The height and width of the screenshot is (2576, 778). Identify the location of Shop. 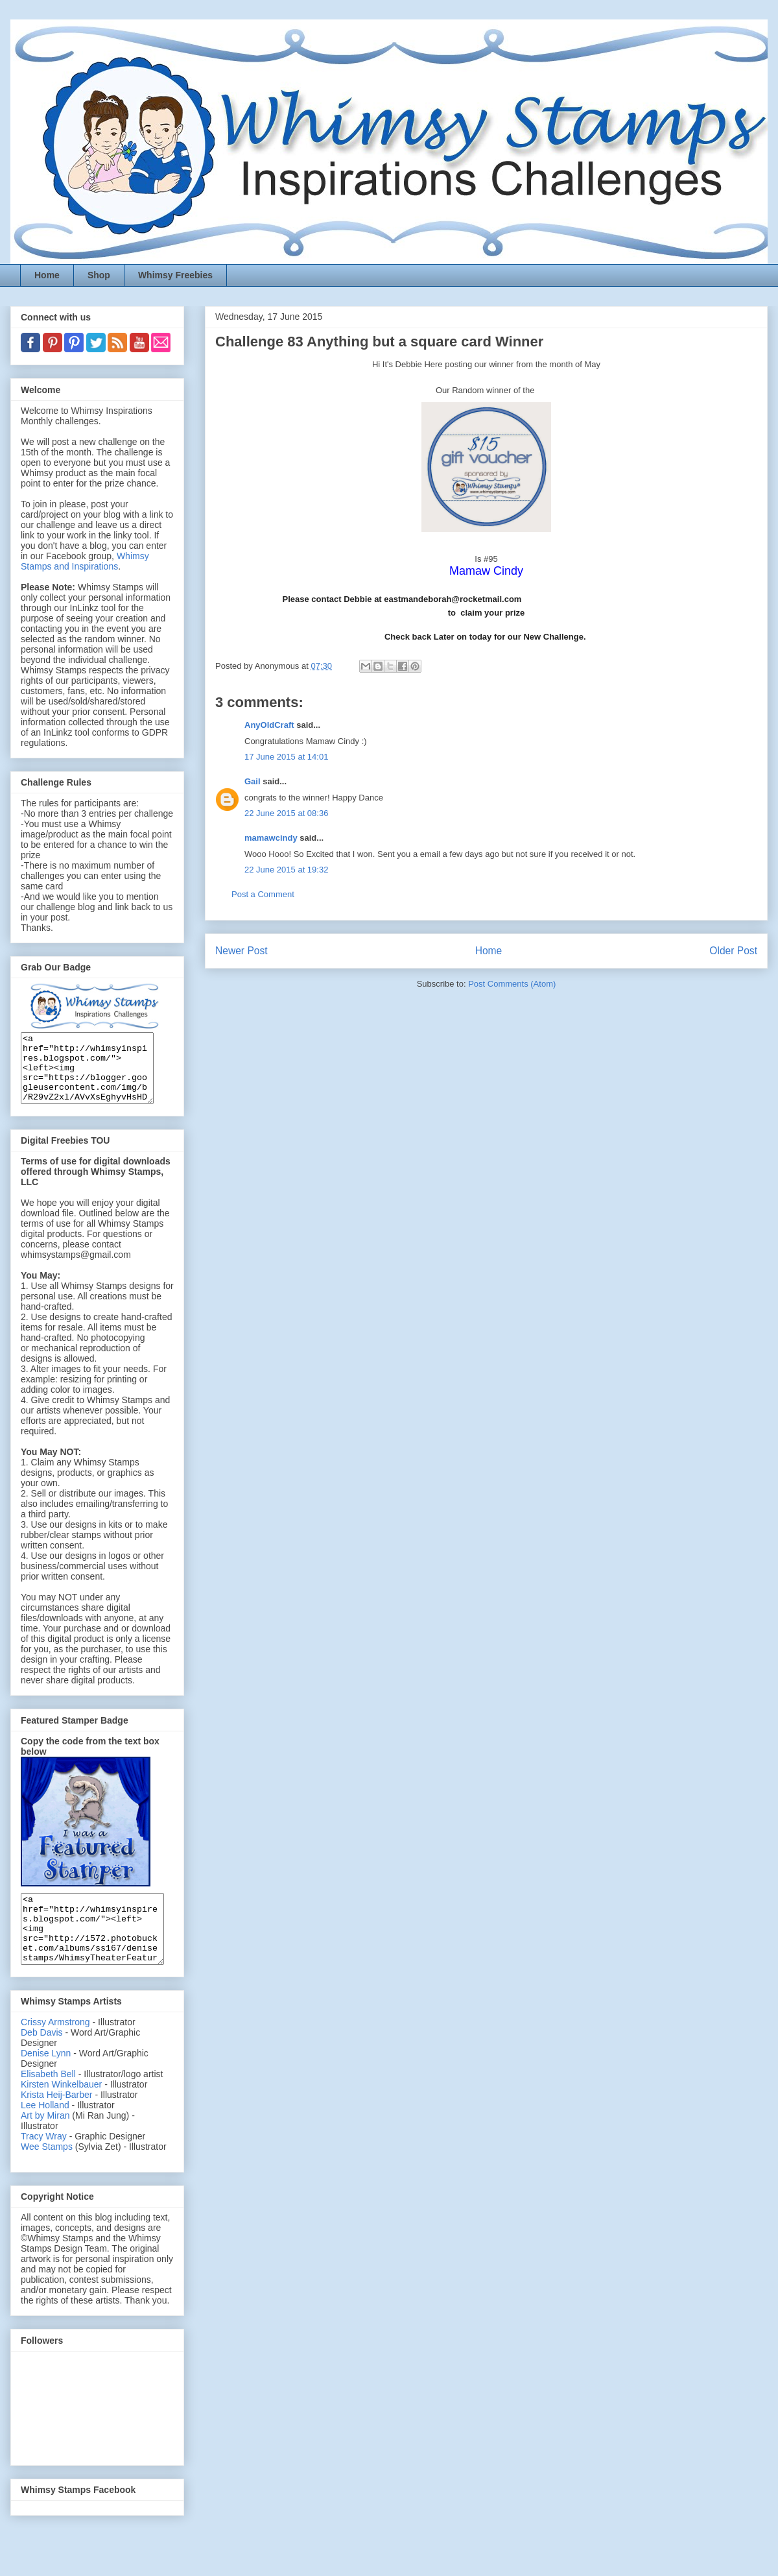
(99, 275).